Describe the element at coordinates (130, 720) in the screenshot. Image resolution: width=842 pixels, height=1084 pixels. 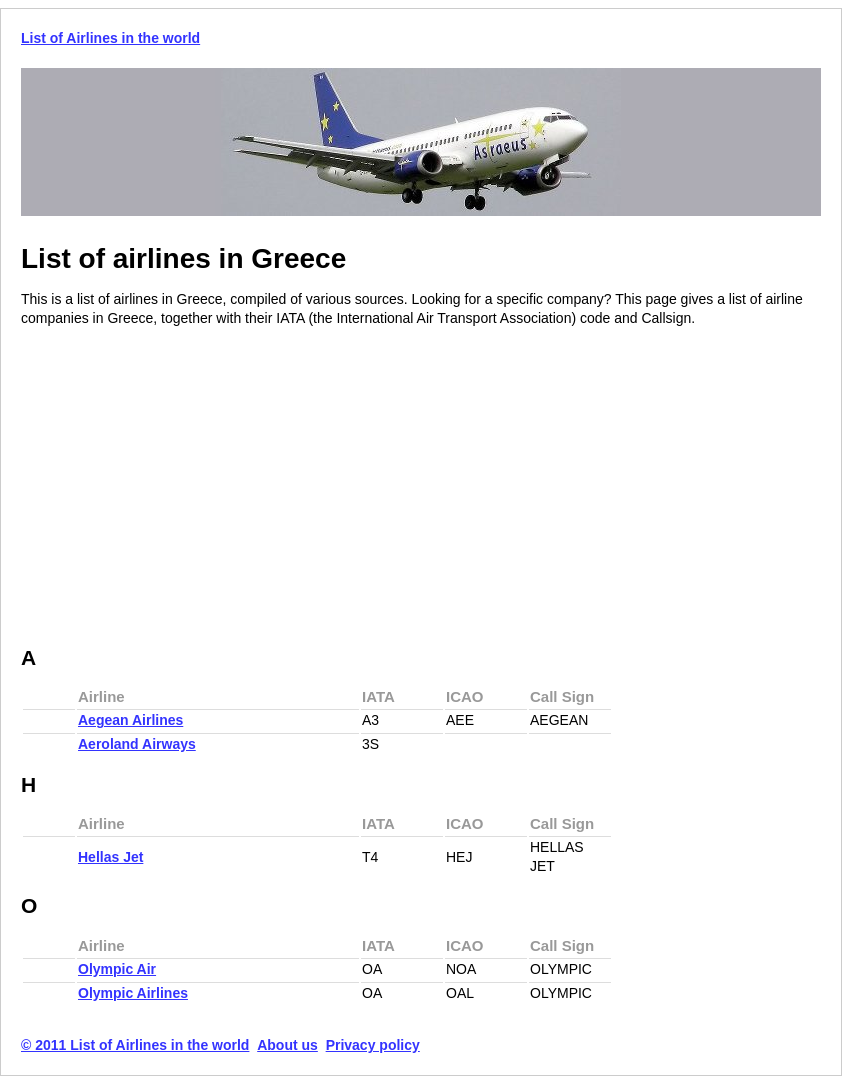
I see `Aegean Airlines` at that location.